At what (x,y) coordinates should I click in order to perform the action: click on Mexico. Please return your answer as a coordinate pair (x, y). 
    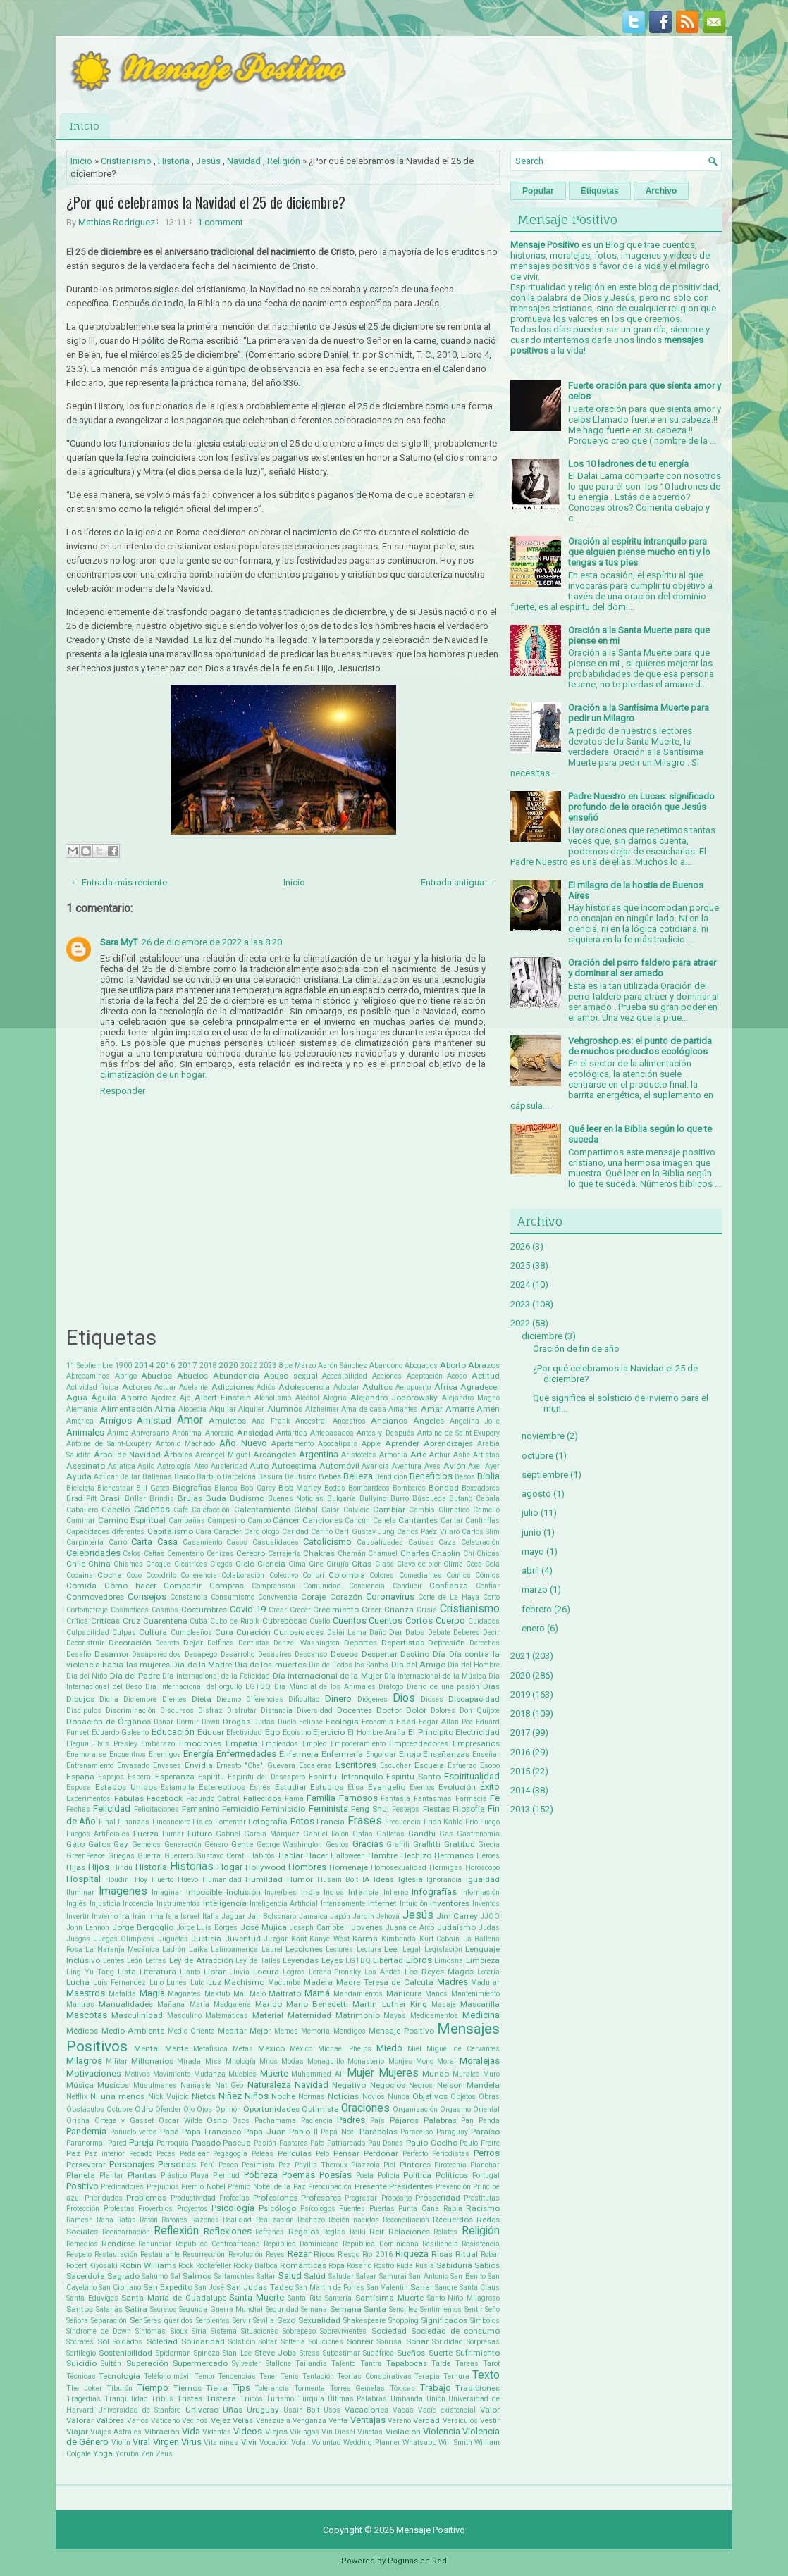
    Looking at the image, I should click on (271, 2048).